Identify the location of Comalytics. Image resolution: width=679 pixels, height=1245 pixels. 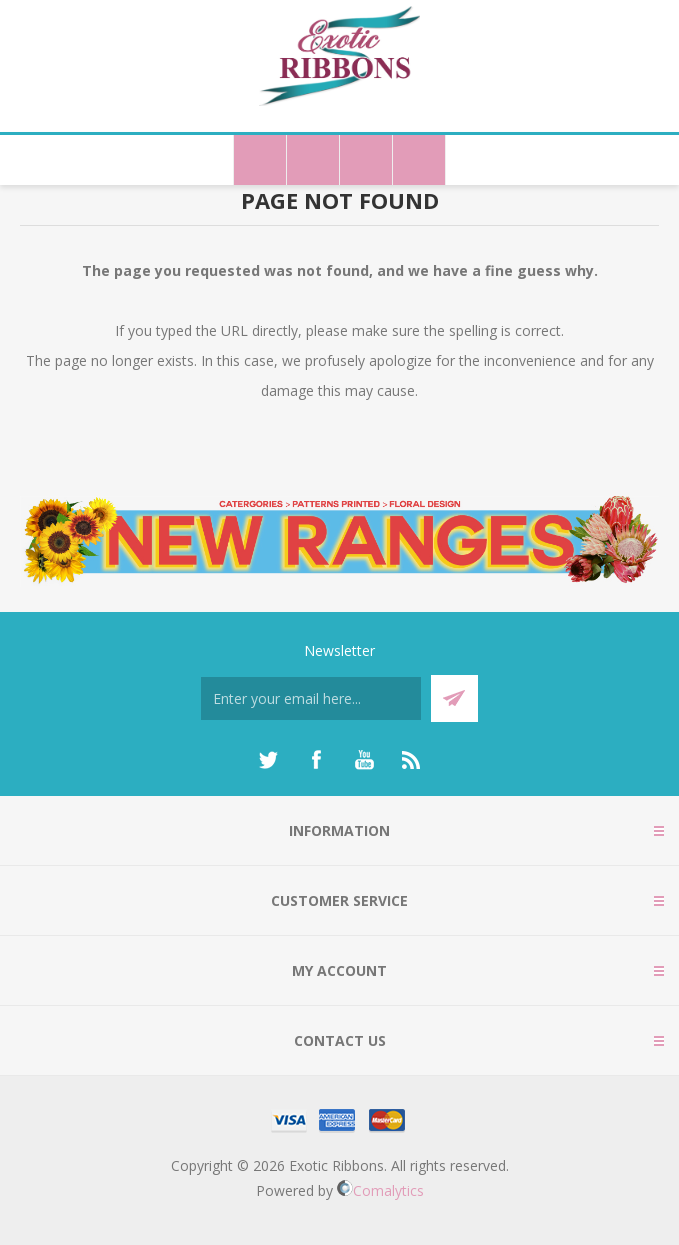
(380, 1190).